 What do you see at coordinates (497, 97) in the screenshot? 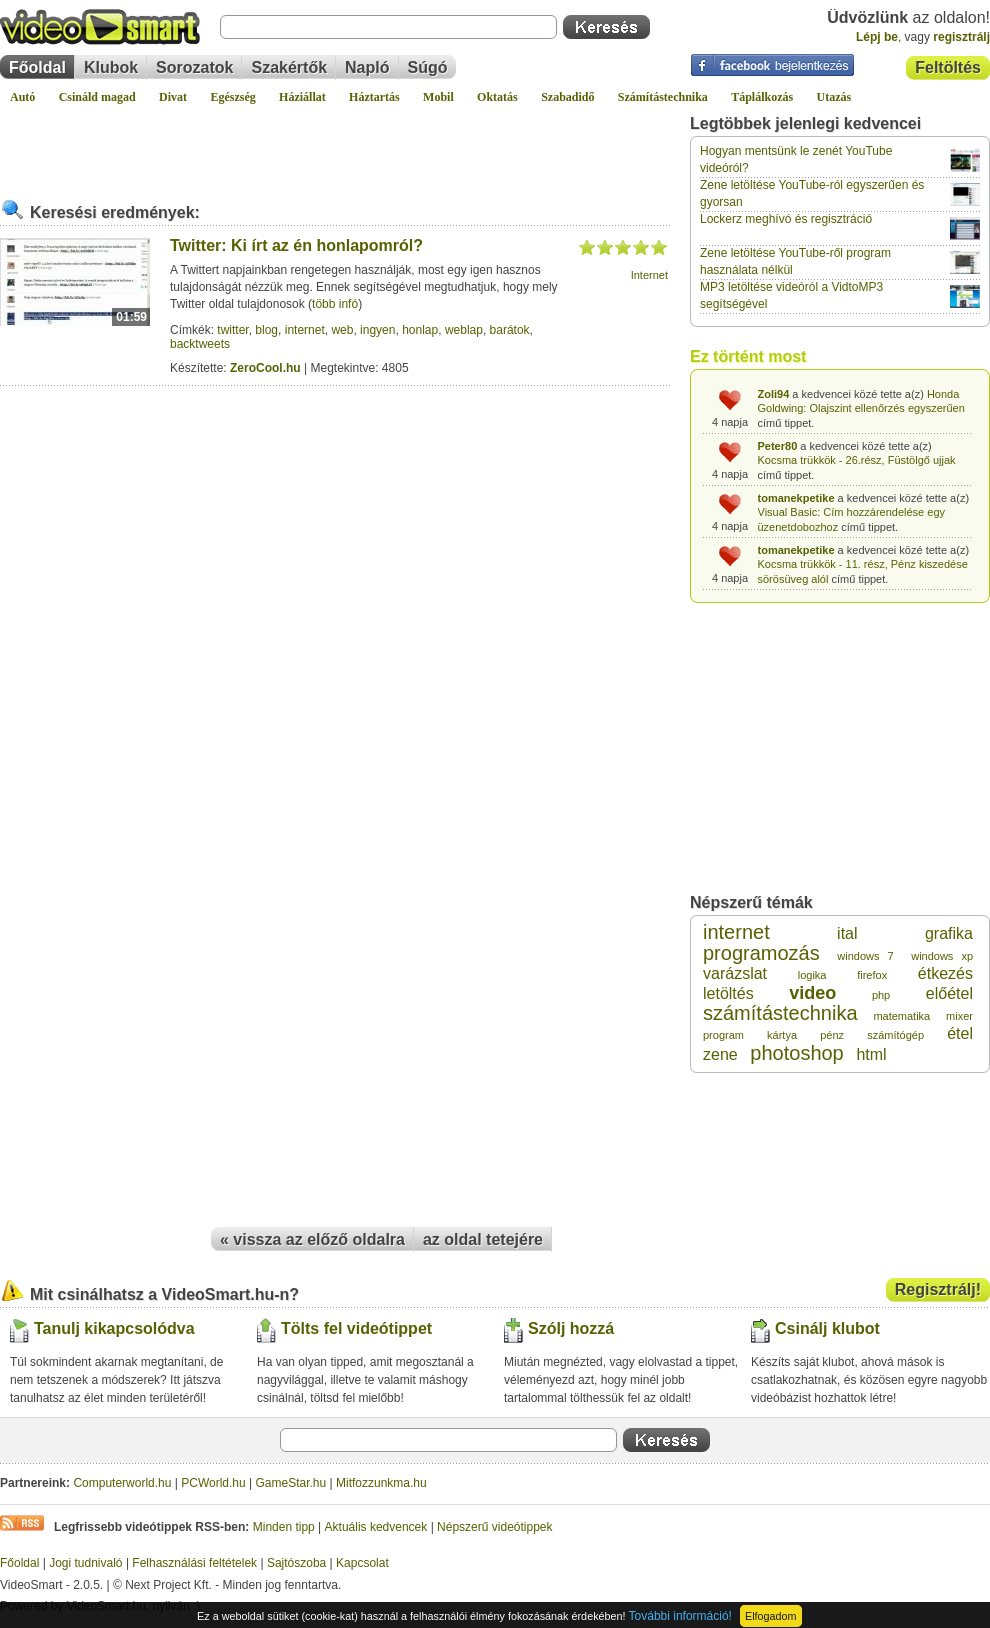
I see `Oktatás` at bounding box center [497, 97].